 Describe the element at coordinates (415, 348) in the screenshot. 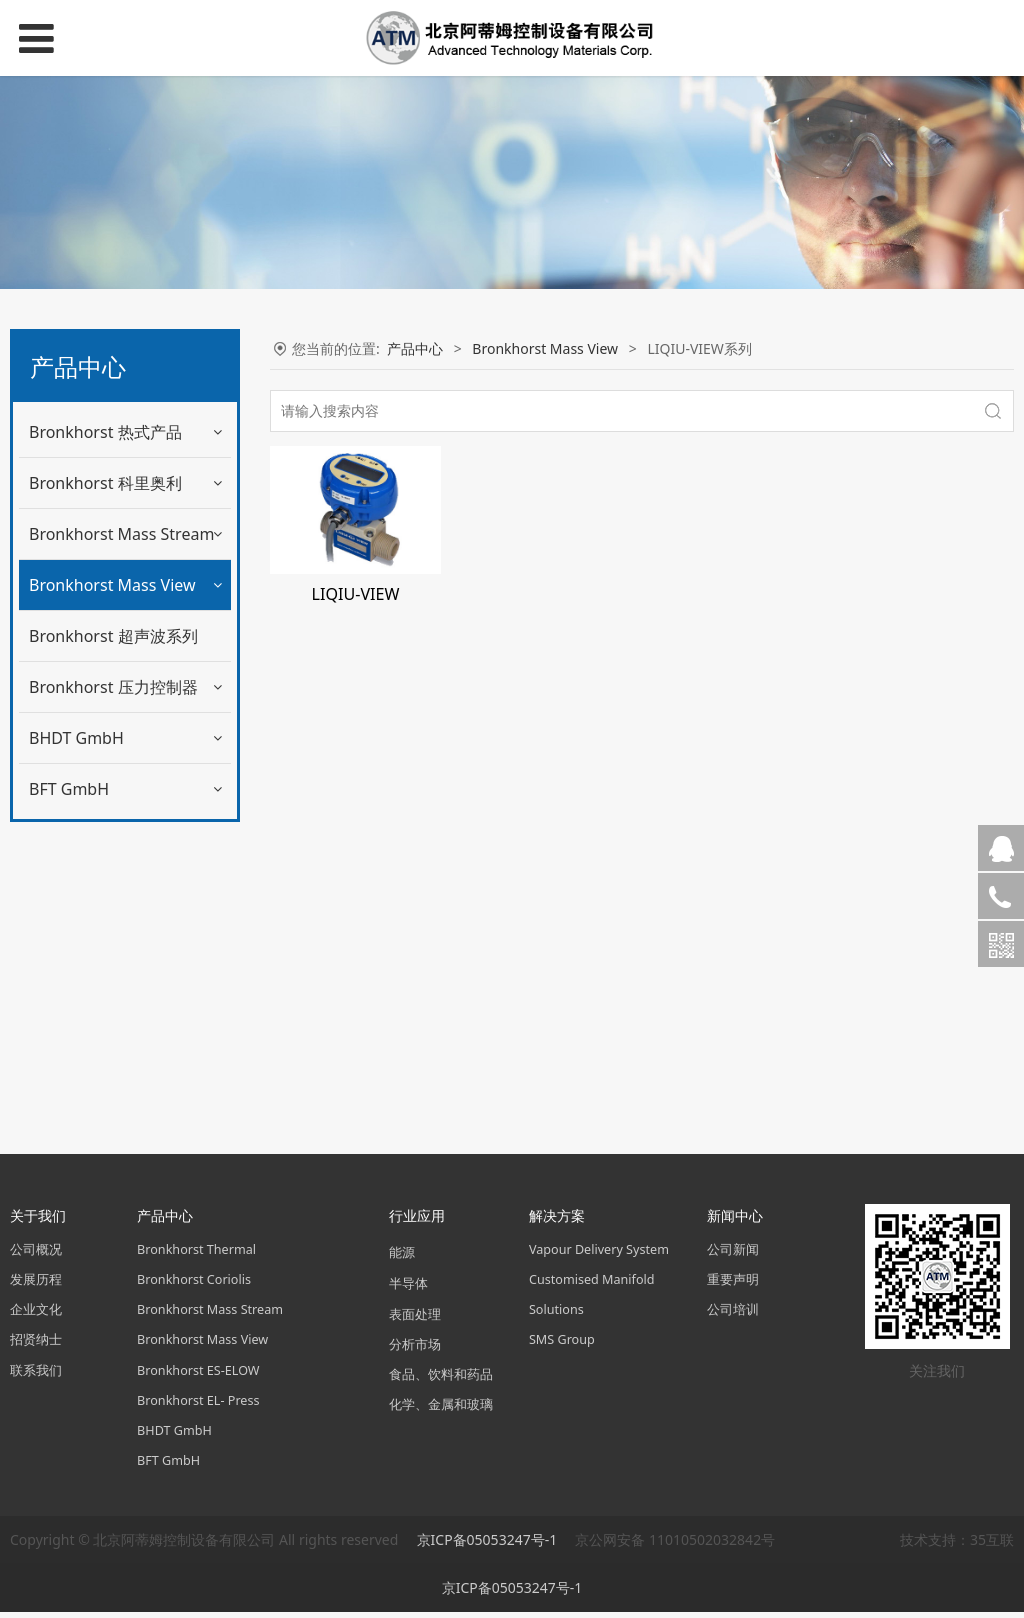

I see `产品中心` at that location.